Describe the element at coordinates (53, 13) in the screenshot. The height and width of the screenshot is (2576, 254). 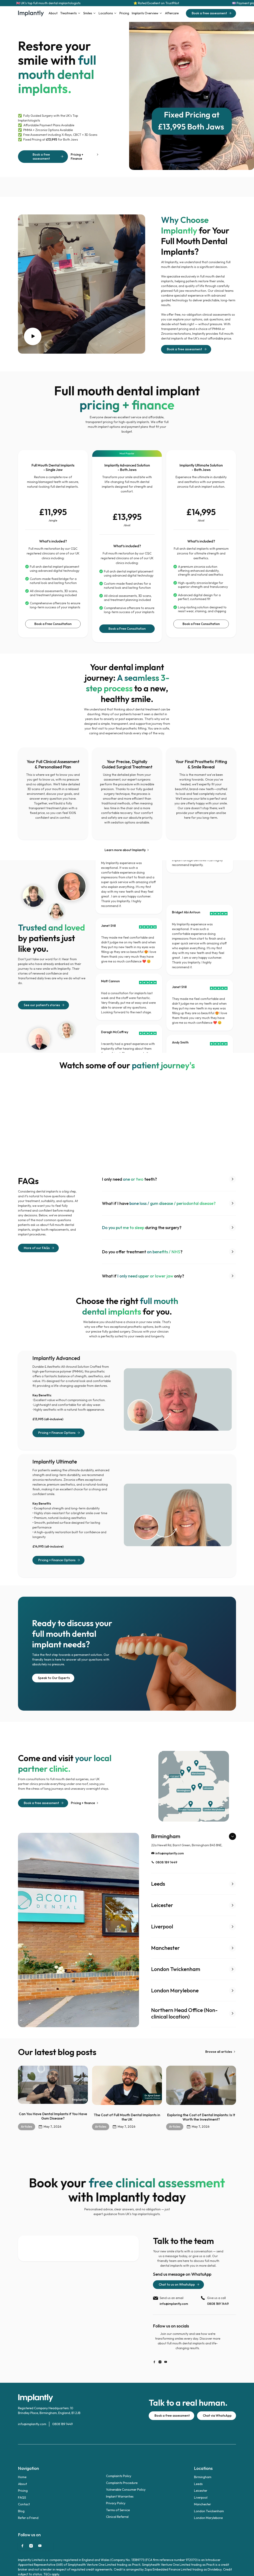
I see `About` at that location.